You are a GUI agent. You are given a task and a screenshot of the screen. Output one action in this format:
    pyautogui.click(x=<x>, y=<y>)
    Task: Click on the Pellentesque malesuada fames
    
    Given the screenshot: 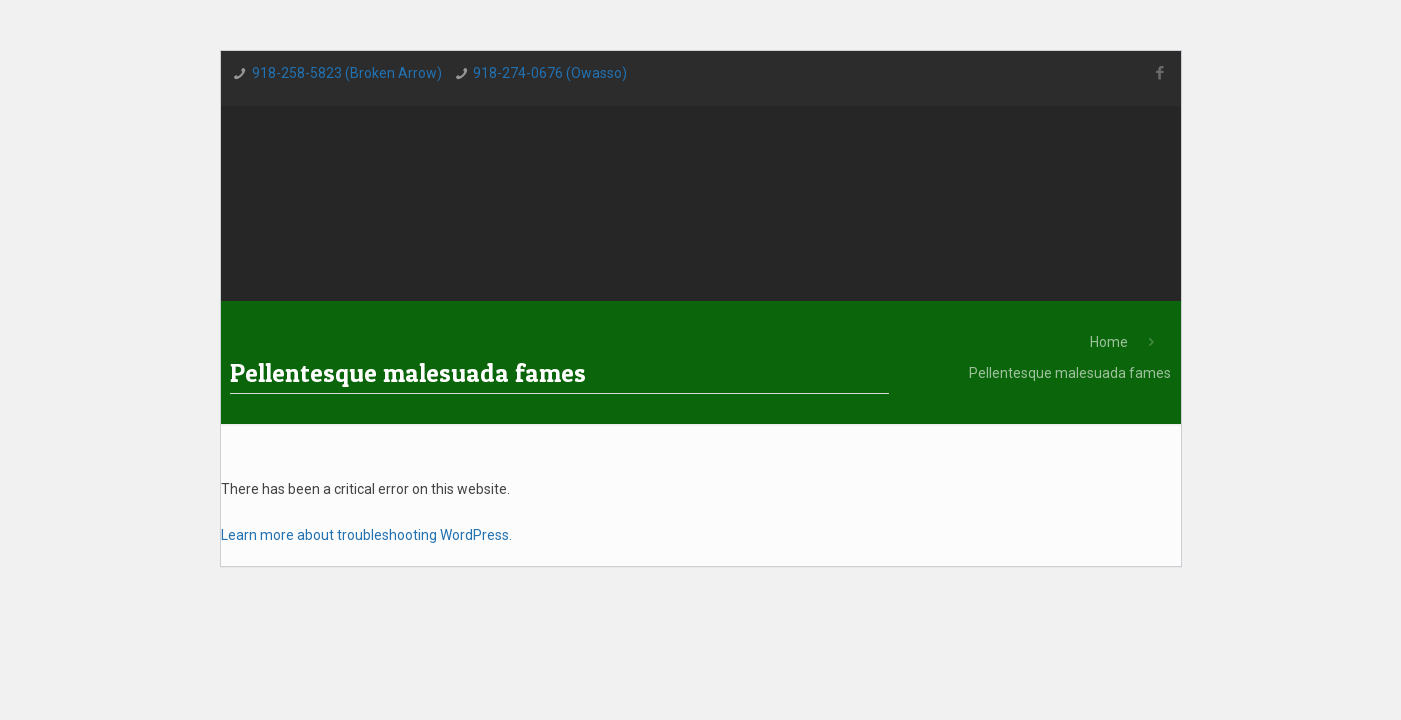 What is the action you would take?
    pyautogui.click(x=1070, y=373)
    